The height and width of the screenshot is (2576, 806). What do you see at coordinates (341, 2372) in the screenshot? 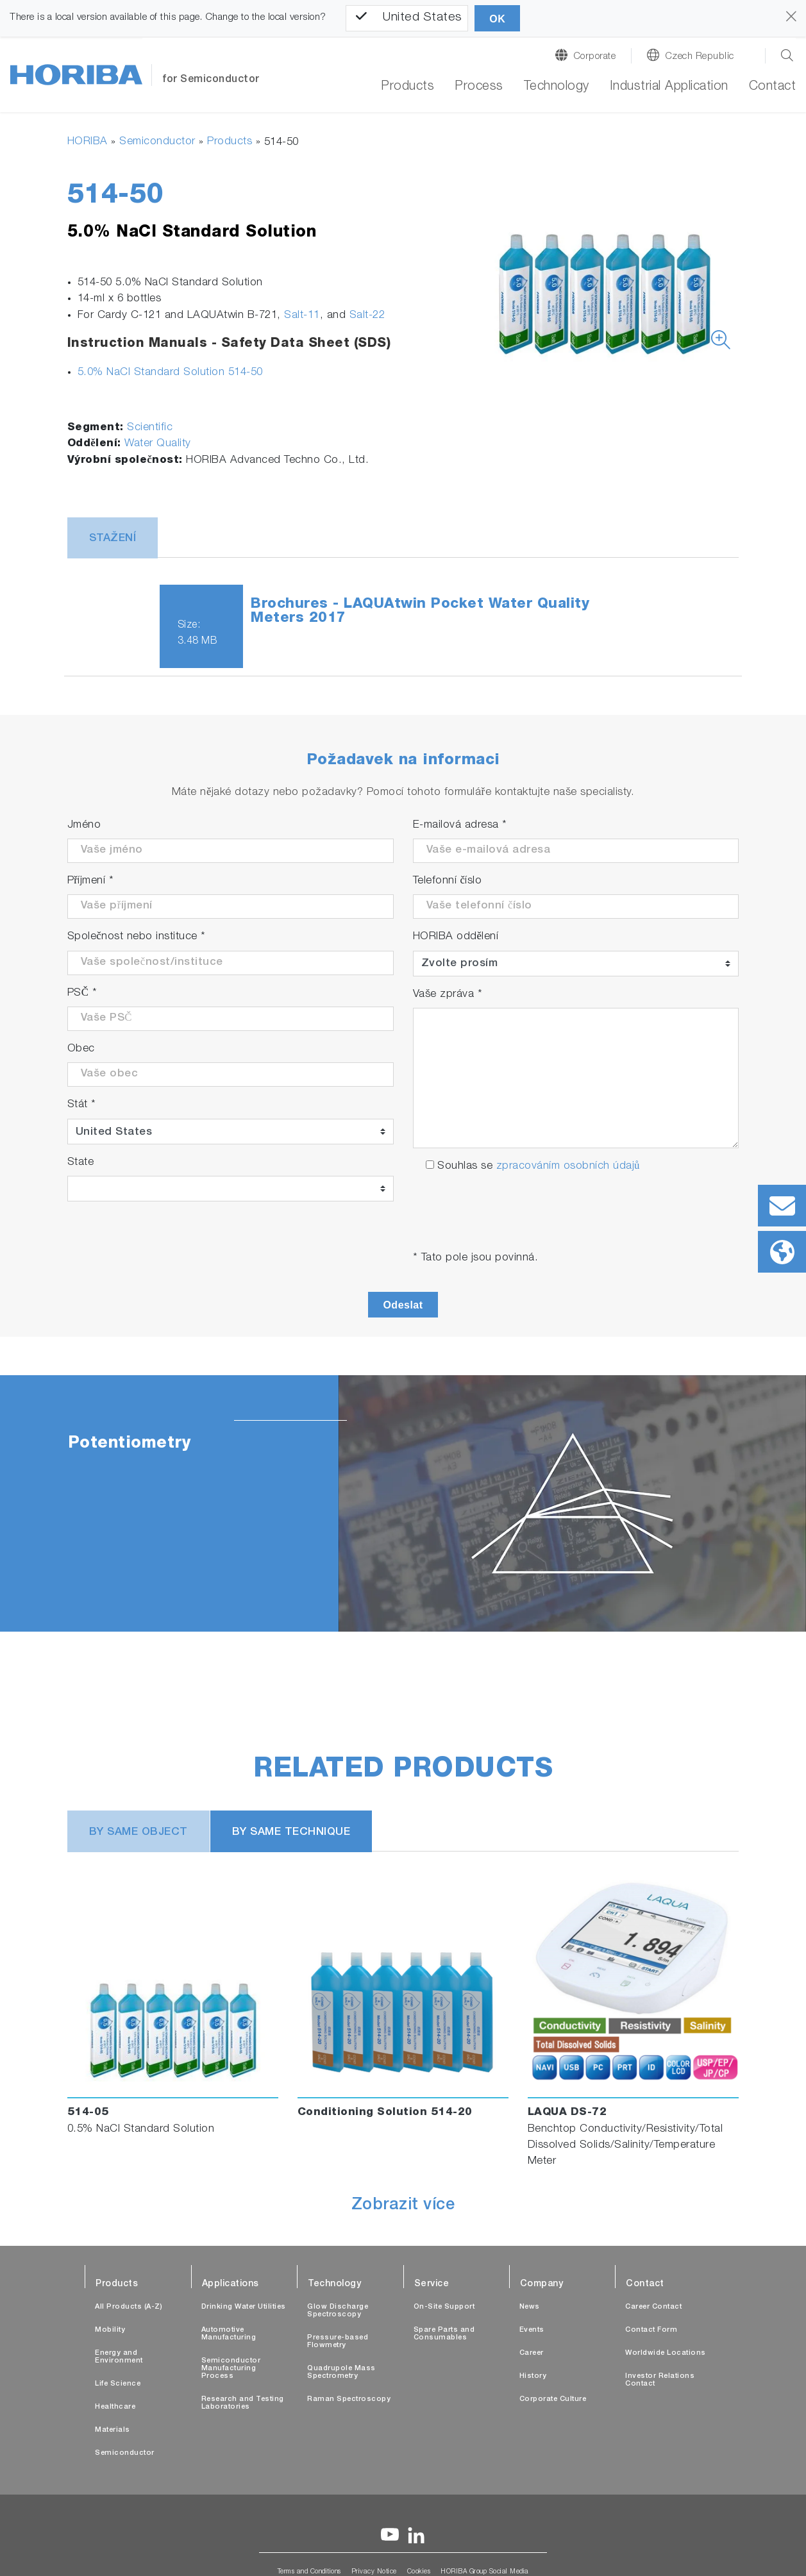
I see `Quadrupole Mass Spectrometry` at bounding box center [341, 2372].